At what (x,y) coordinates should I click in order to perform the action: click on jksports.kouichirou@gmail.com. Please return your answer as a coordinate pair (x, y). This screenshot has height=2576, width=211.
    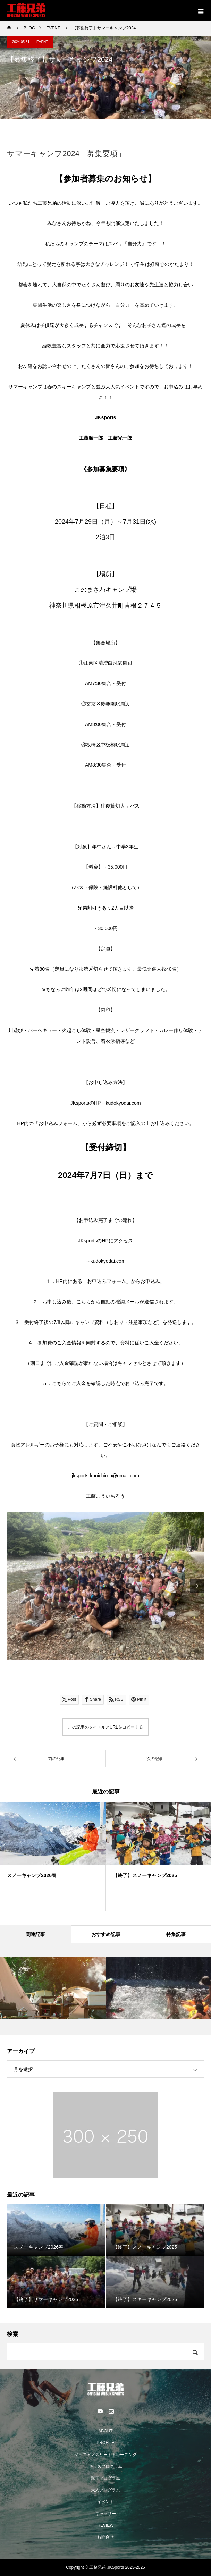
    Looking at the image, I should click on (105, 1475).